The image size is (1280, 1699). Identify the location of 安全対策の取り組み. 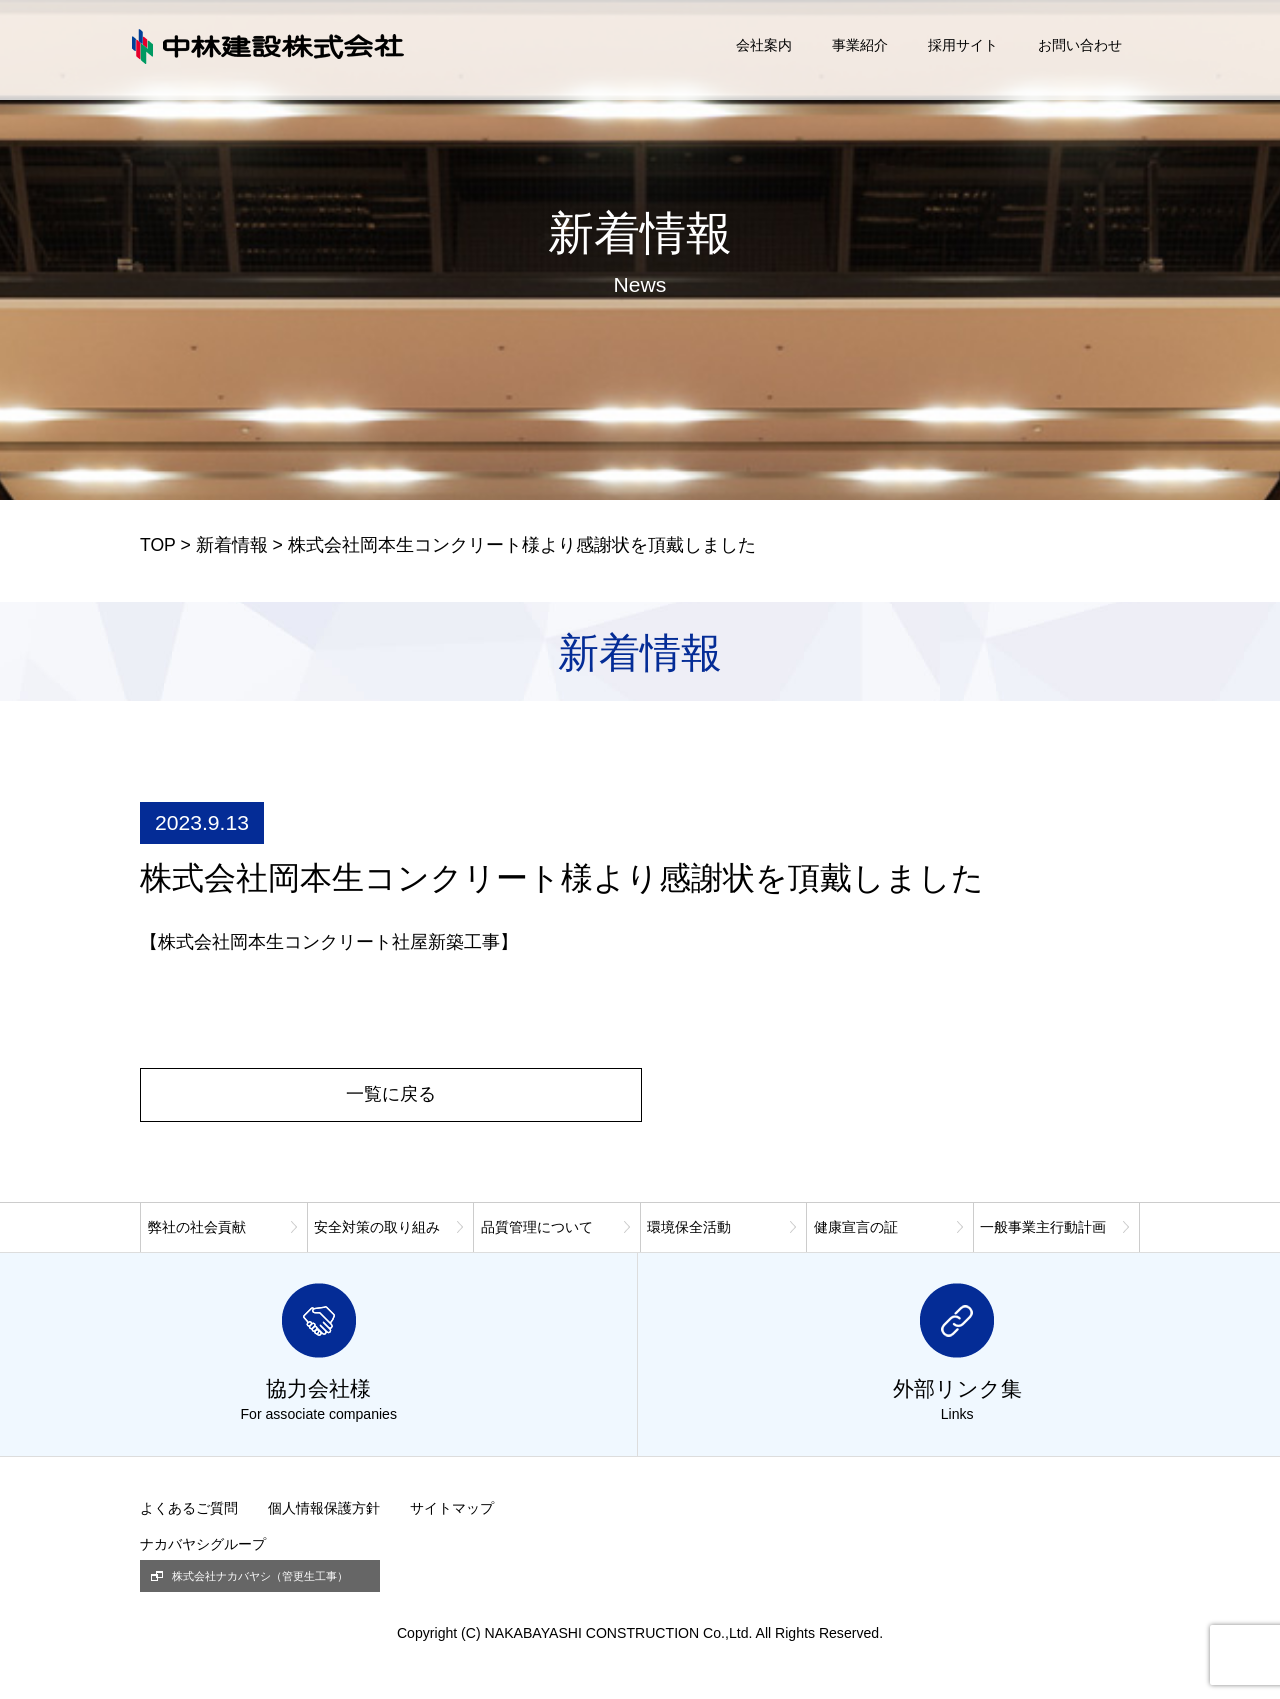
(377, 1227).